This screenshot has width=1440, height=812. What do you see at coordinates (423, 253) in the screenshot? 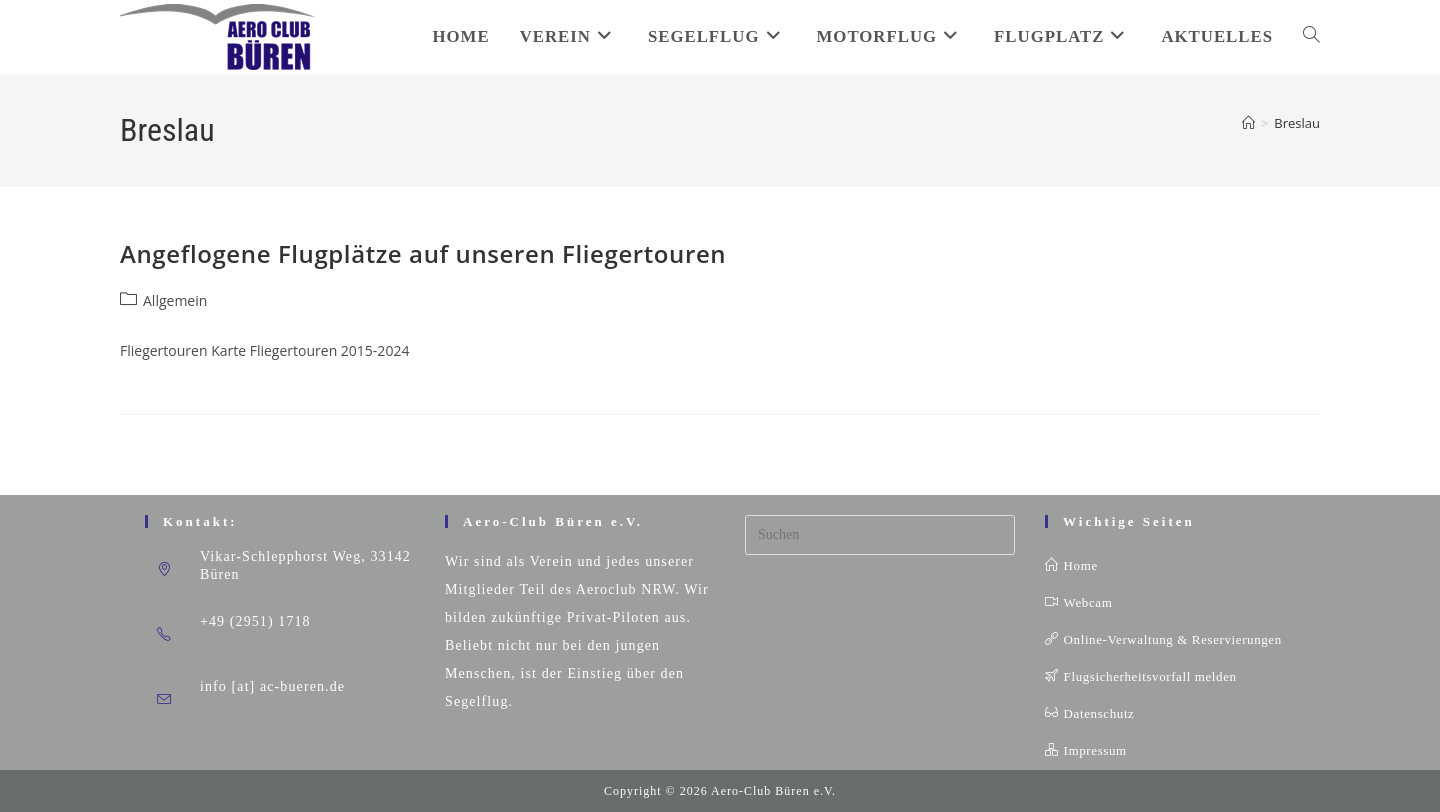
I see `Angeflogene Flugplätze auf unseren Fliegertouren` at bounding box center [423, 253].